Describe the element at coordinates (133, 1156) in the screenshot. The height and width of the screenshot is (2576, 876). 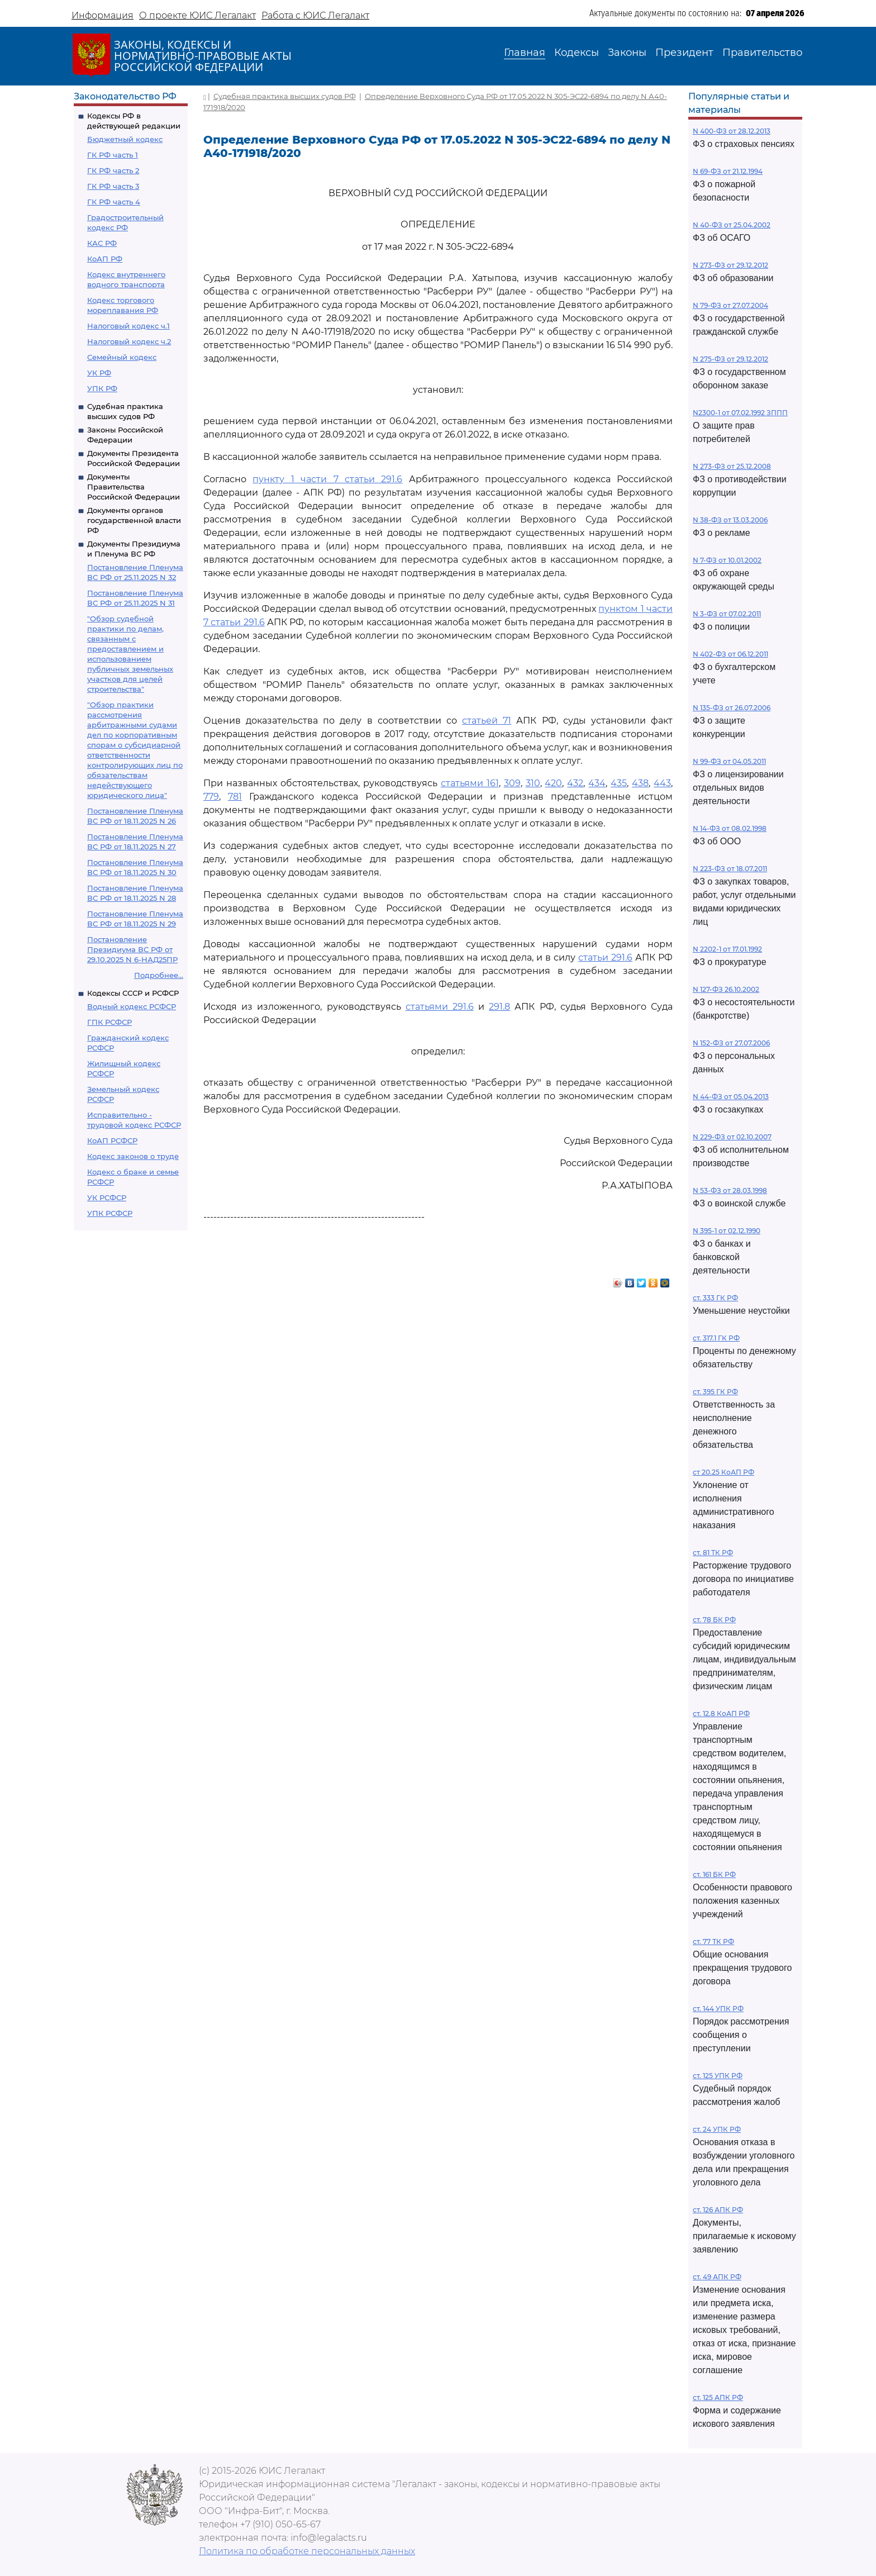
I see `Кодекс законов о труде` at that location.